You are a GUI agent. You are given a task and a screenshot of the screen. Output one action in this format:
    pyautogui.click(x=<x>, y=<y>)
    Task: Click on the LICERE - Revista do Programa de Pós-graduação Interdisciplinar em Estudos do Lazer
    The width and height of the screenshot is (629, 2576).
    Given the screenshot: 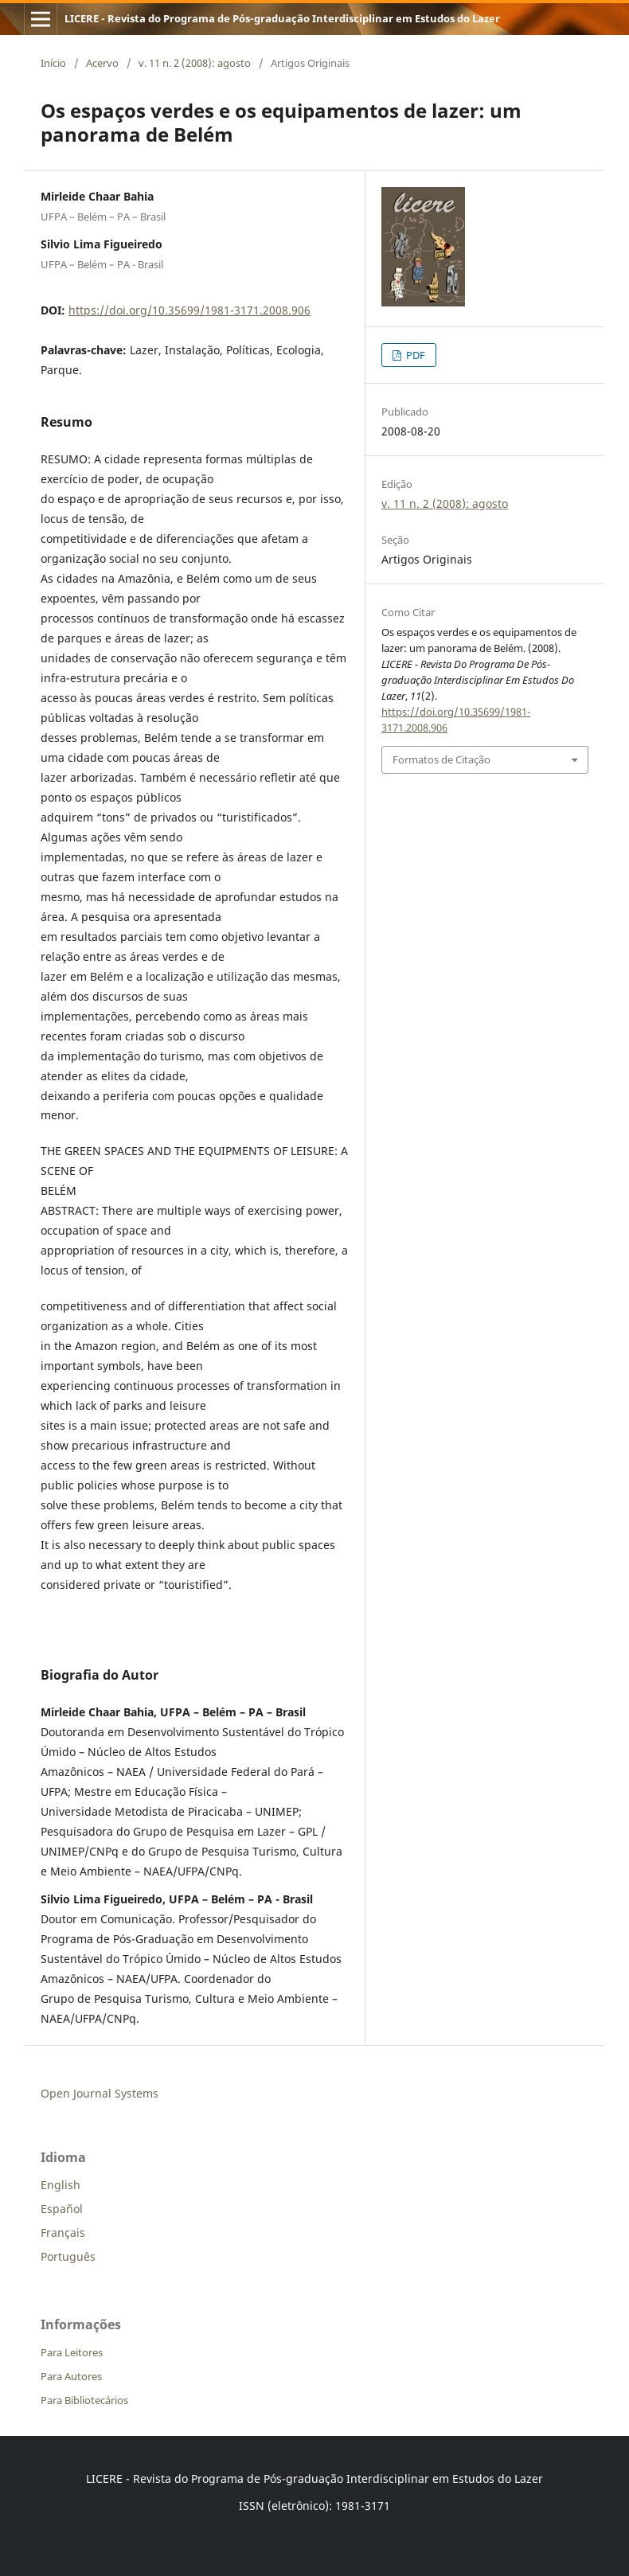 What is the action you would take?
    pyautogui.click(x=282, y=18)
    